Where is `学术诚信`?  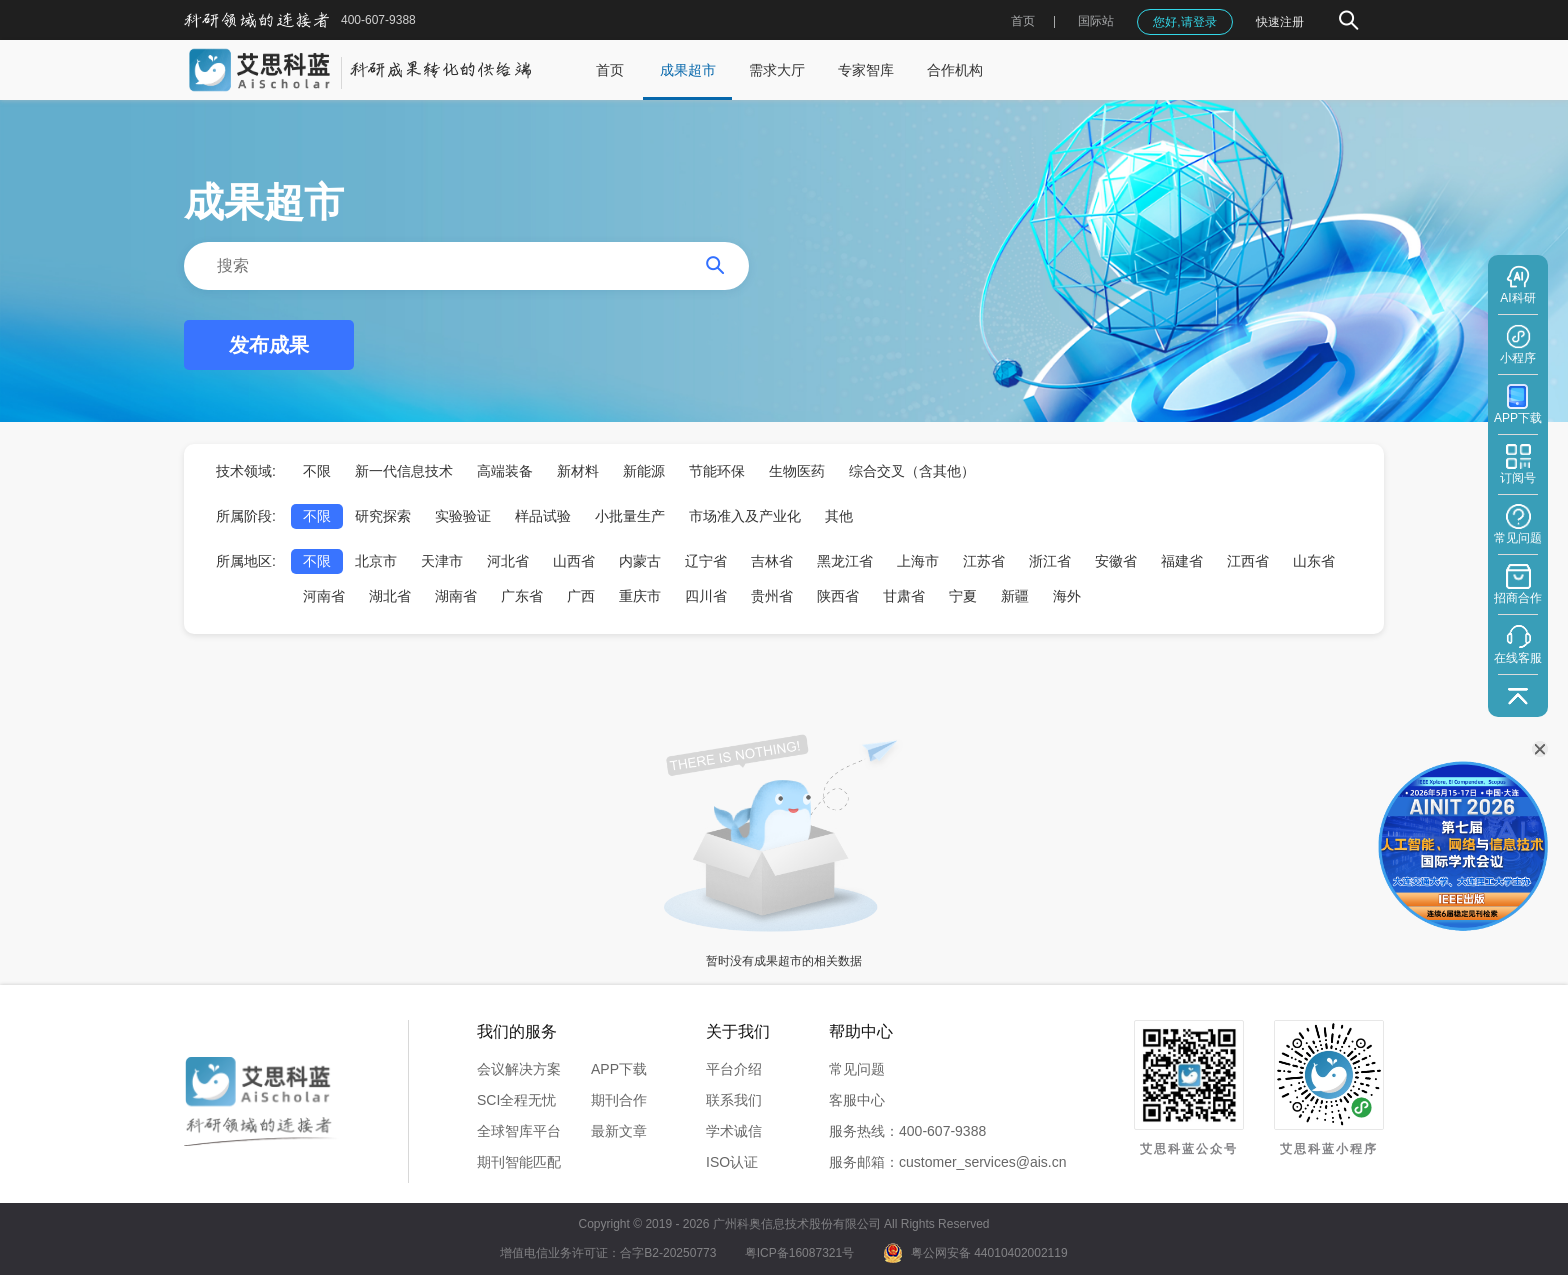 学术诚信 is located at coordinates (734, 1131).